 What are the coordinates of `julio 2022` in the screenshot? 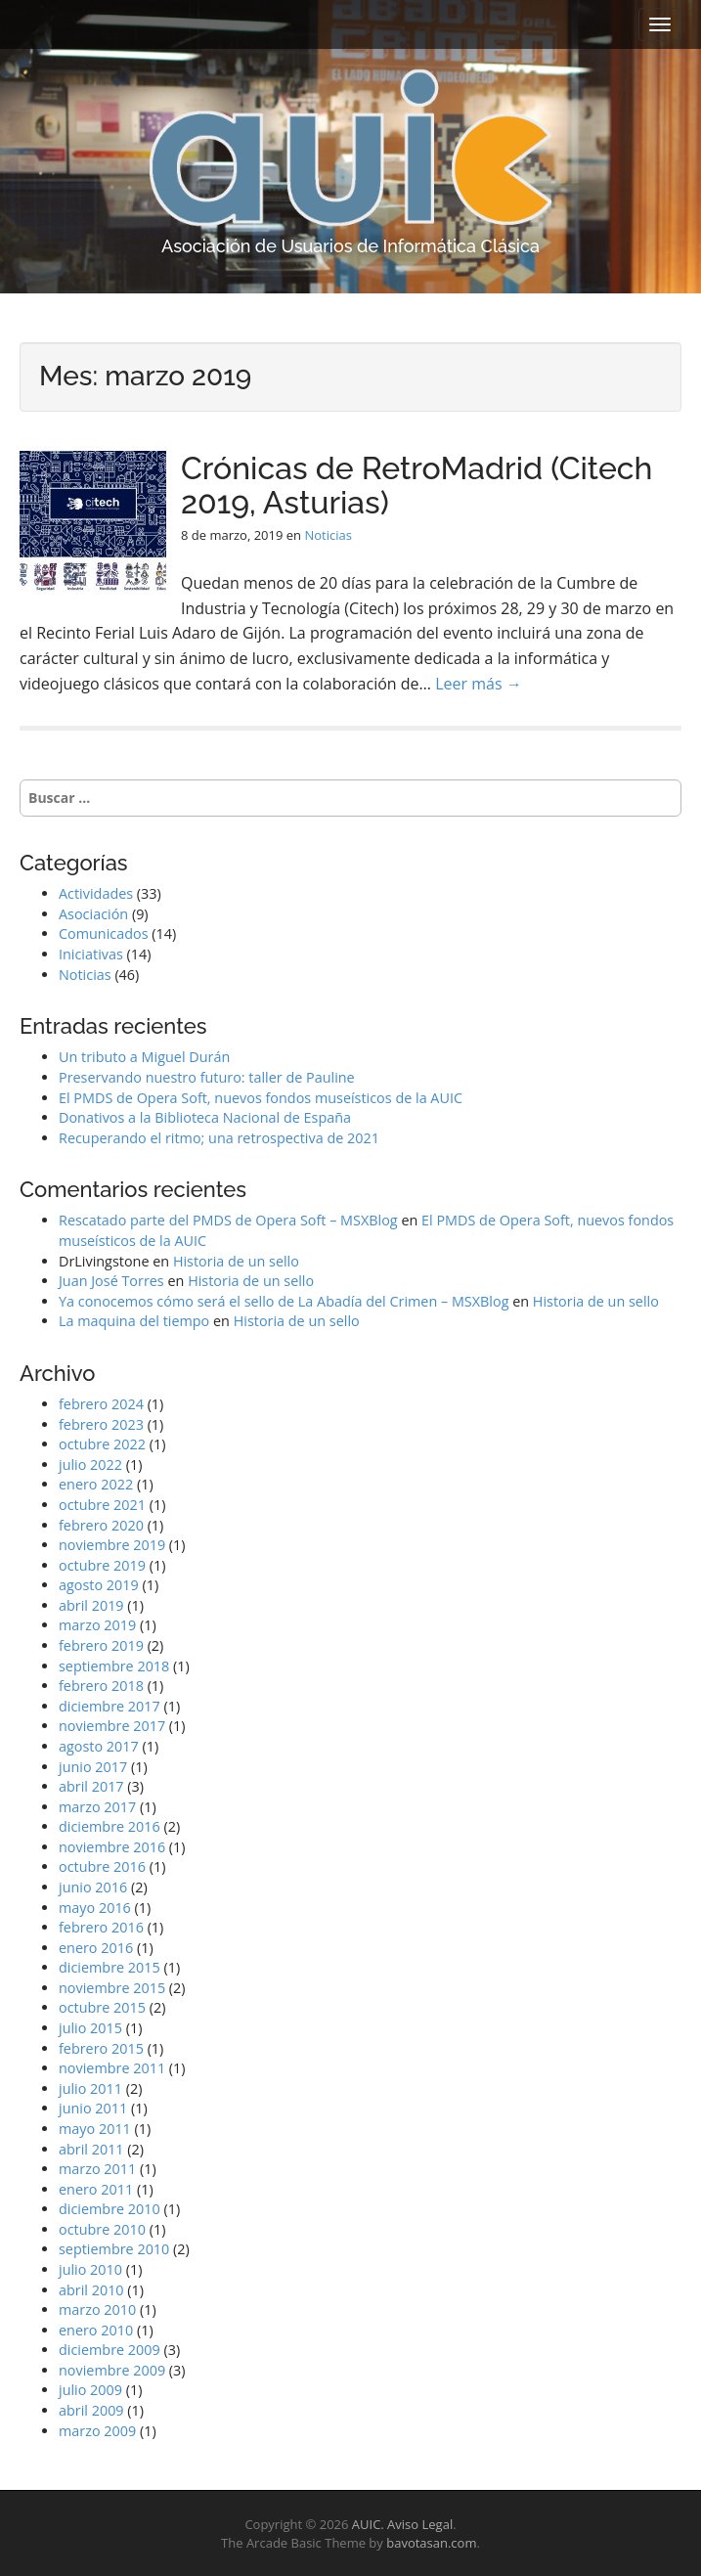 It's located at (90, 1464).